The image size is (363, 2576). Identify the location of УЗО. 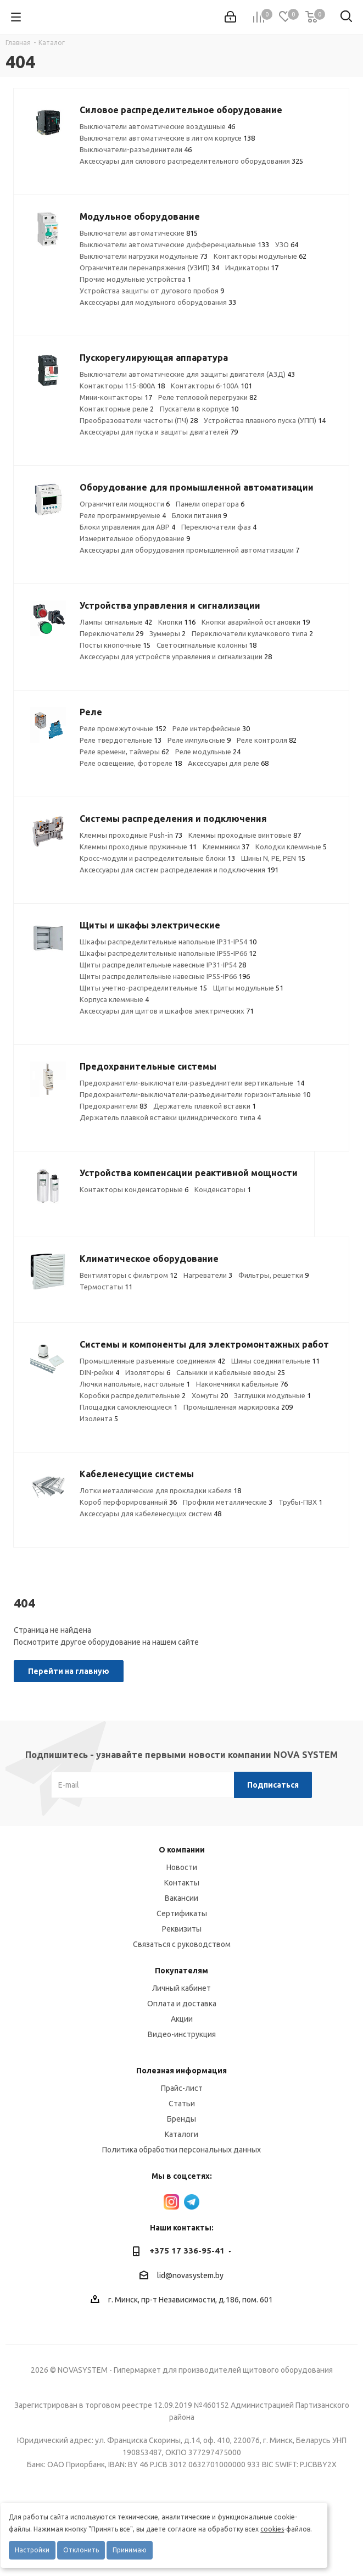
(286, 244).